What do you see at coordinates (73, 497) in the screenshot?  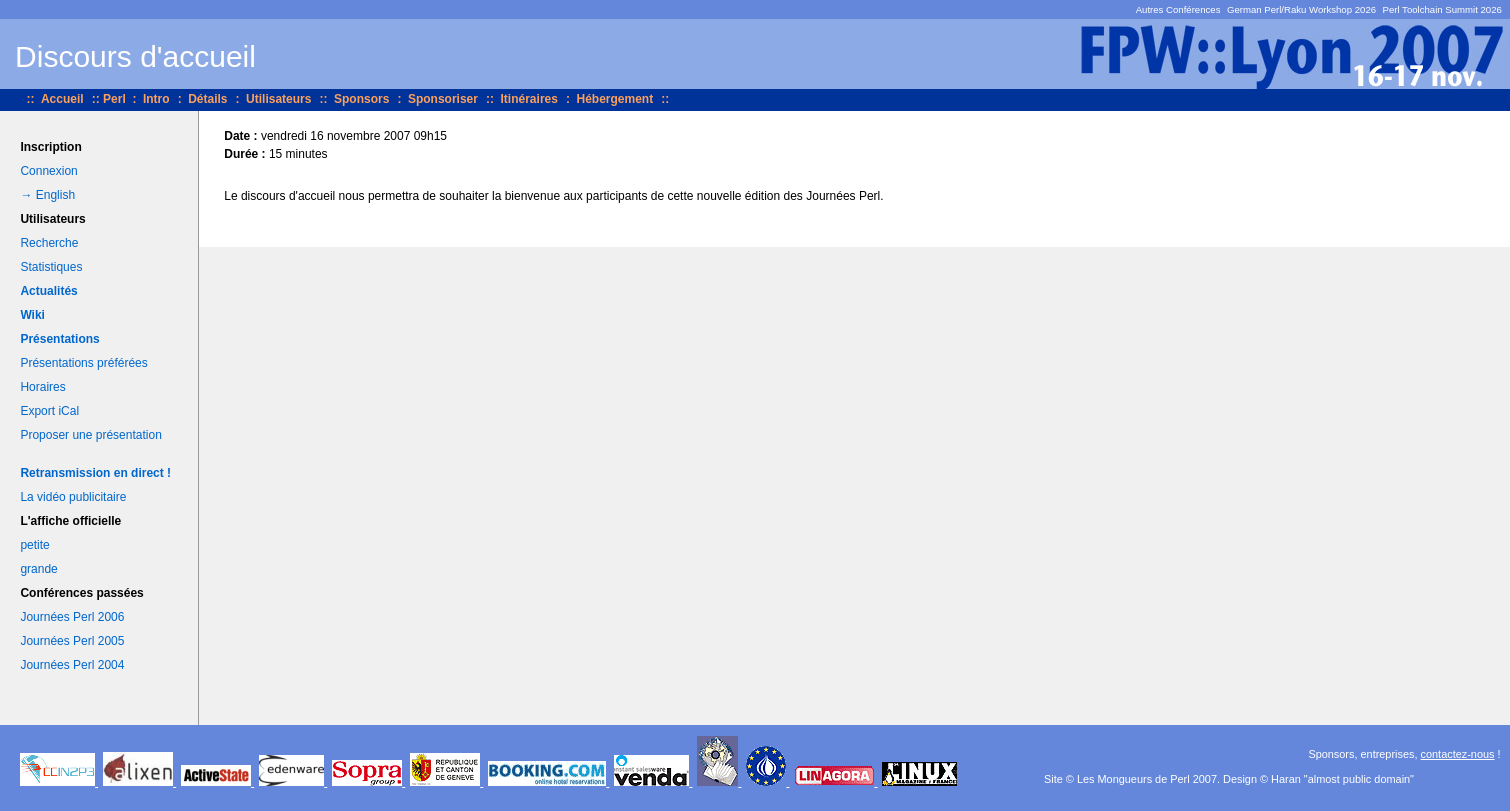 I see `La vidéo publicitaire` at bounding box center [73, 497].